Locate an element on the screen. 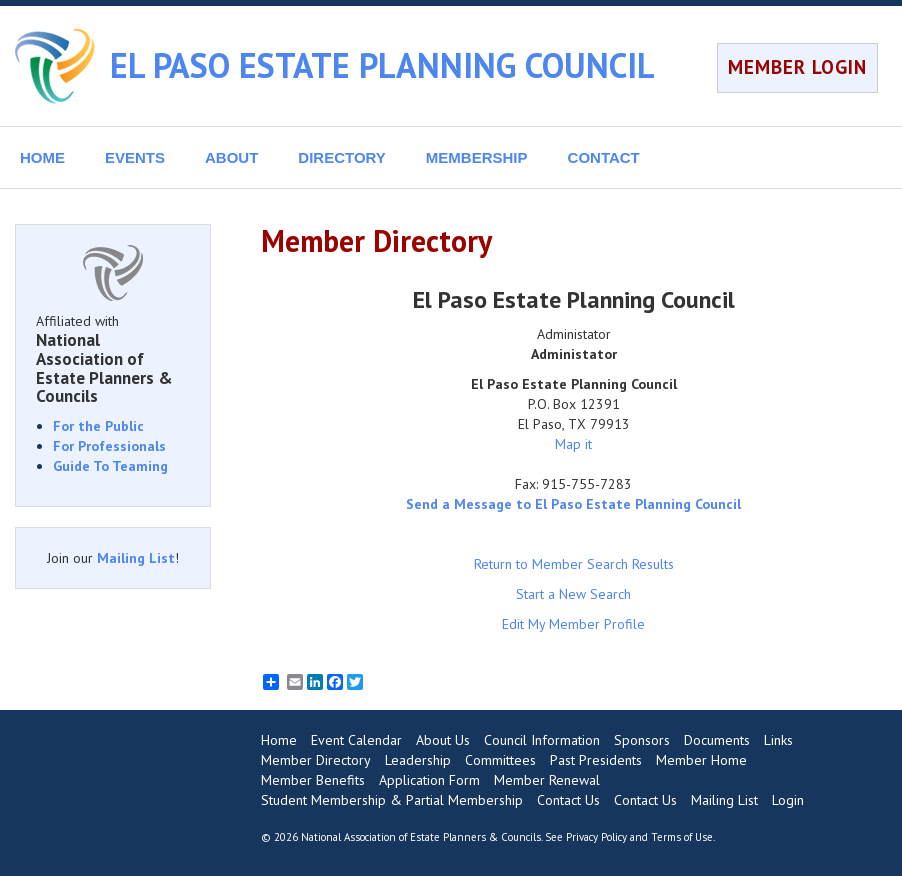  Start a New Search is located at coordinates (573, 594).